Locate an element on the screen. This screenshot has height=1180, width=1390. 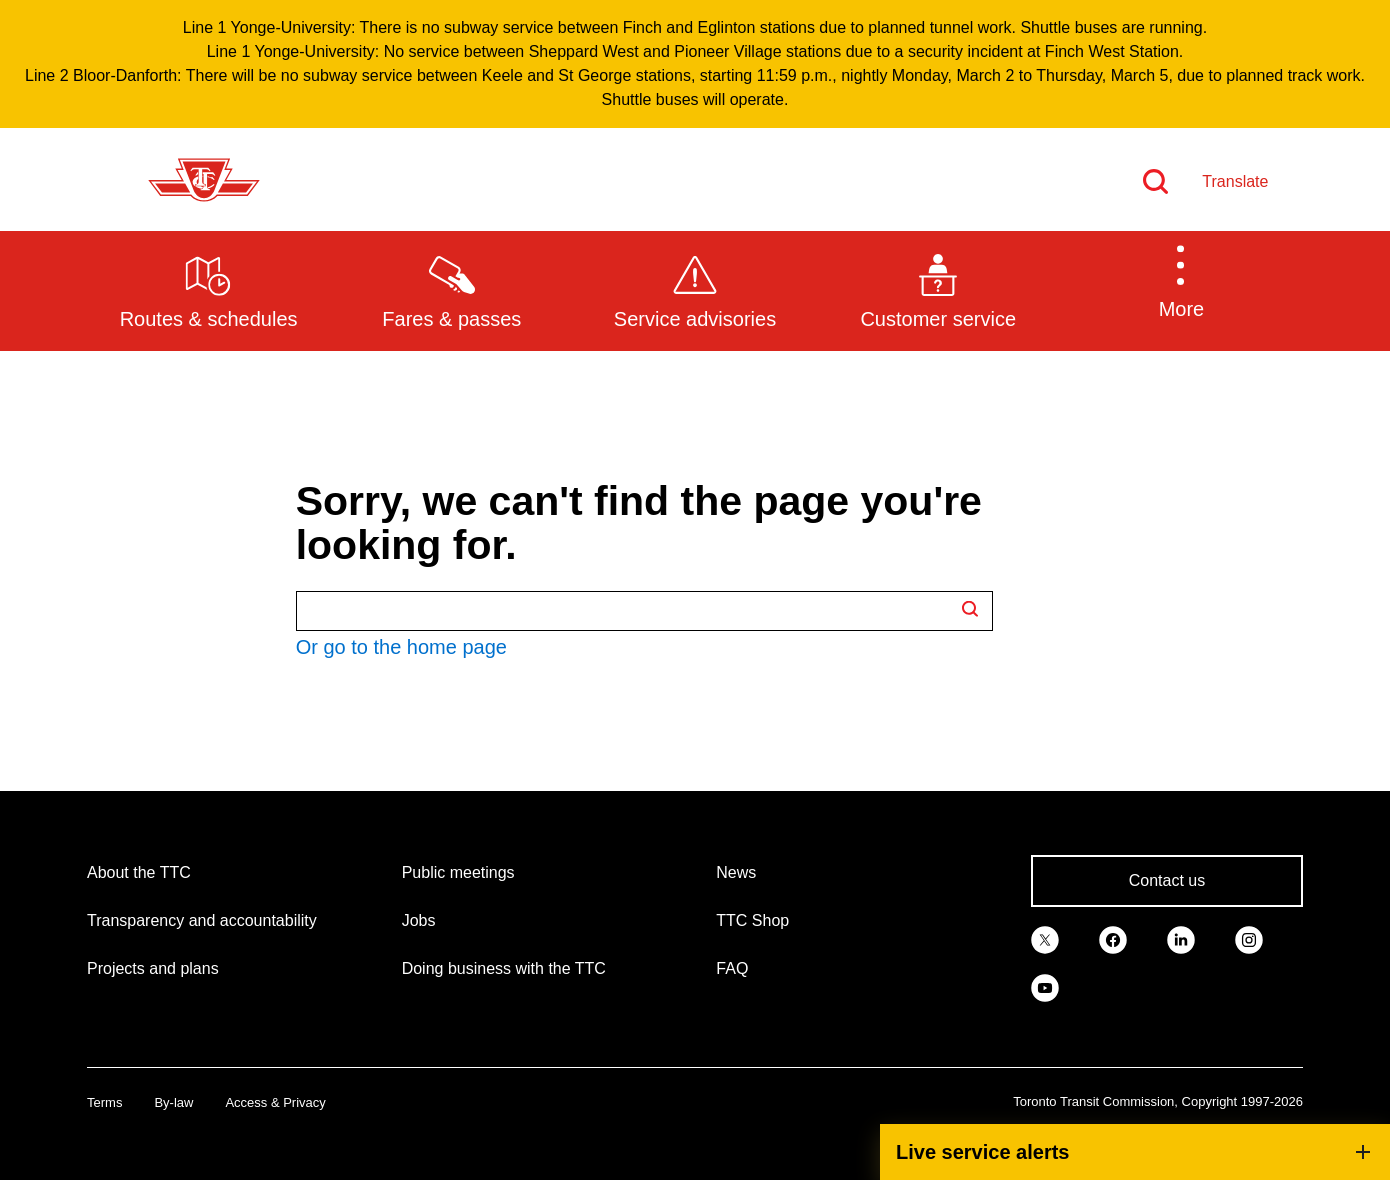
Public meetings is located at coordinates (458, 872).